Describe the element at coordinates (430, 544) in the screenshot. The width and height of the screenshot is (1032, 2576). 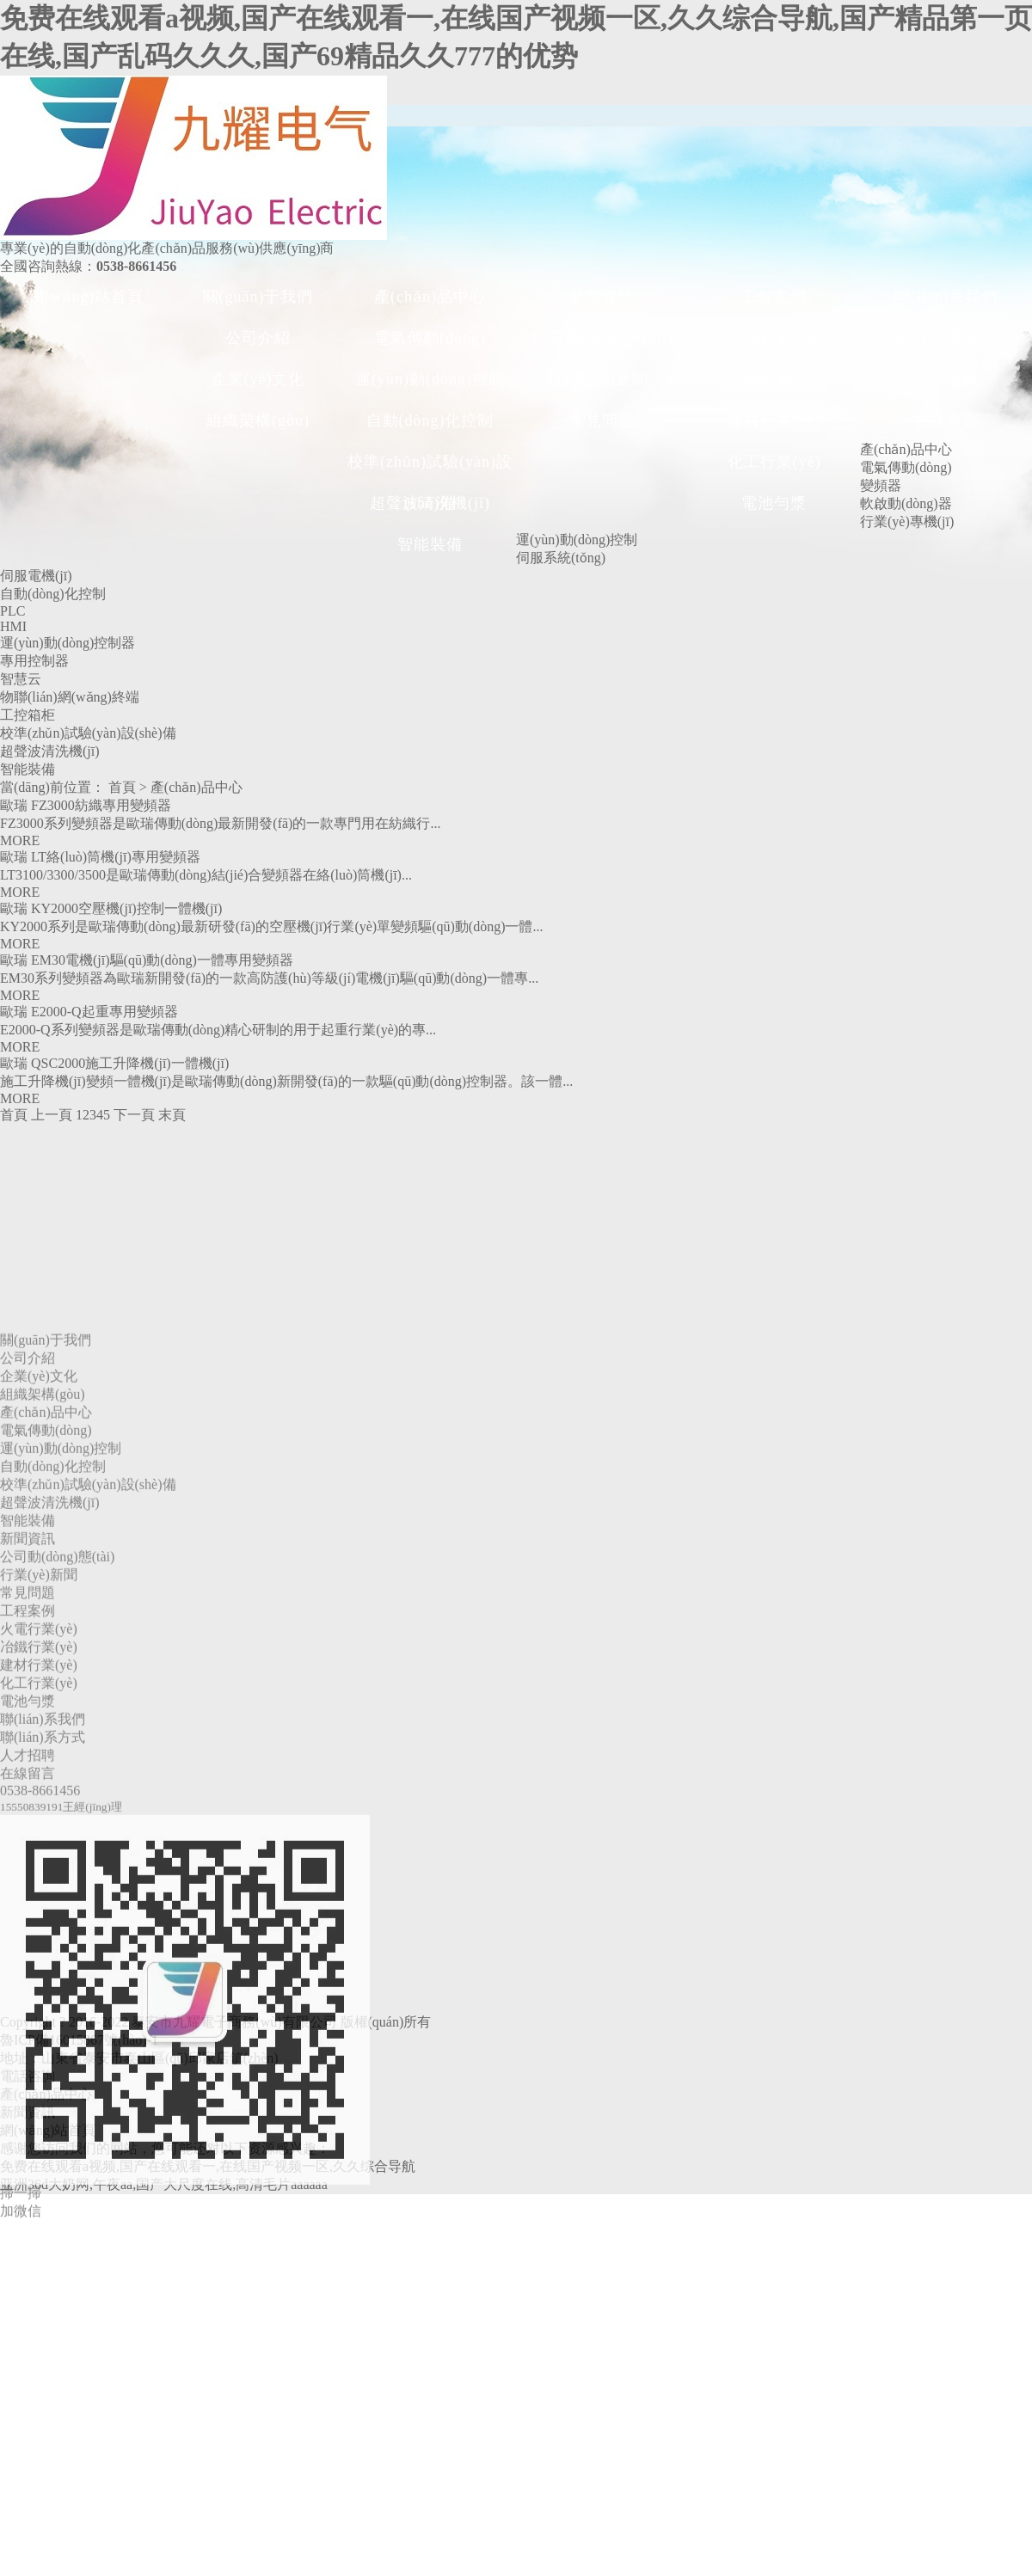
I see `智能裝備` at that location.